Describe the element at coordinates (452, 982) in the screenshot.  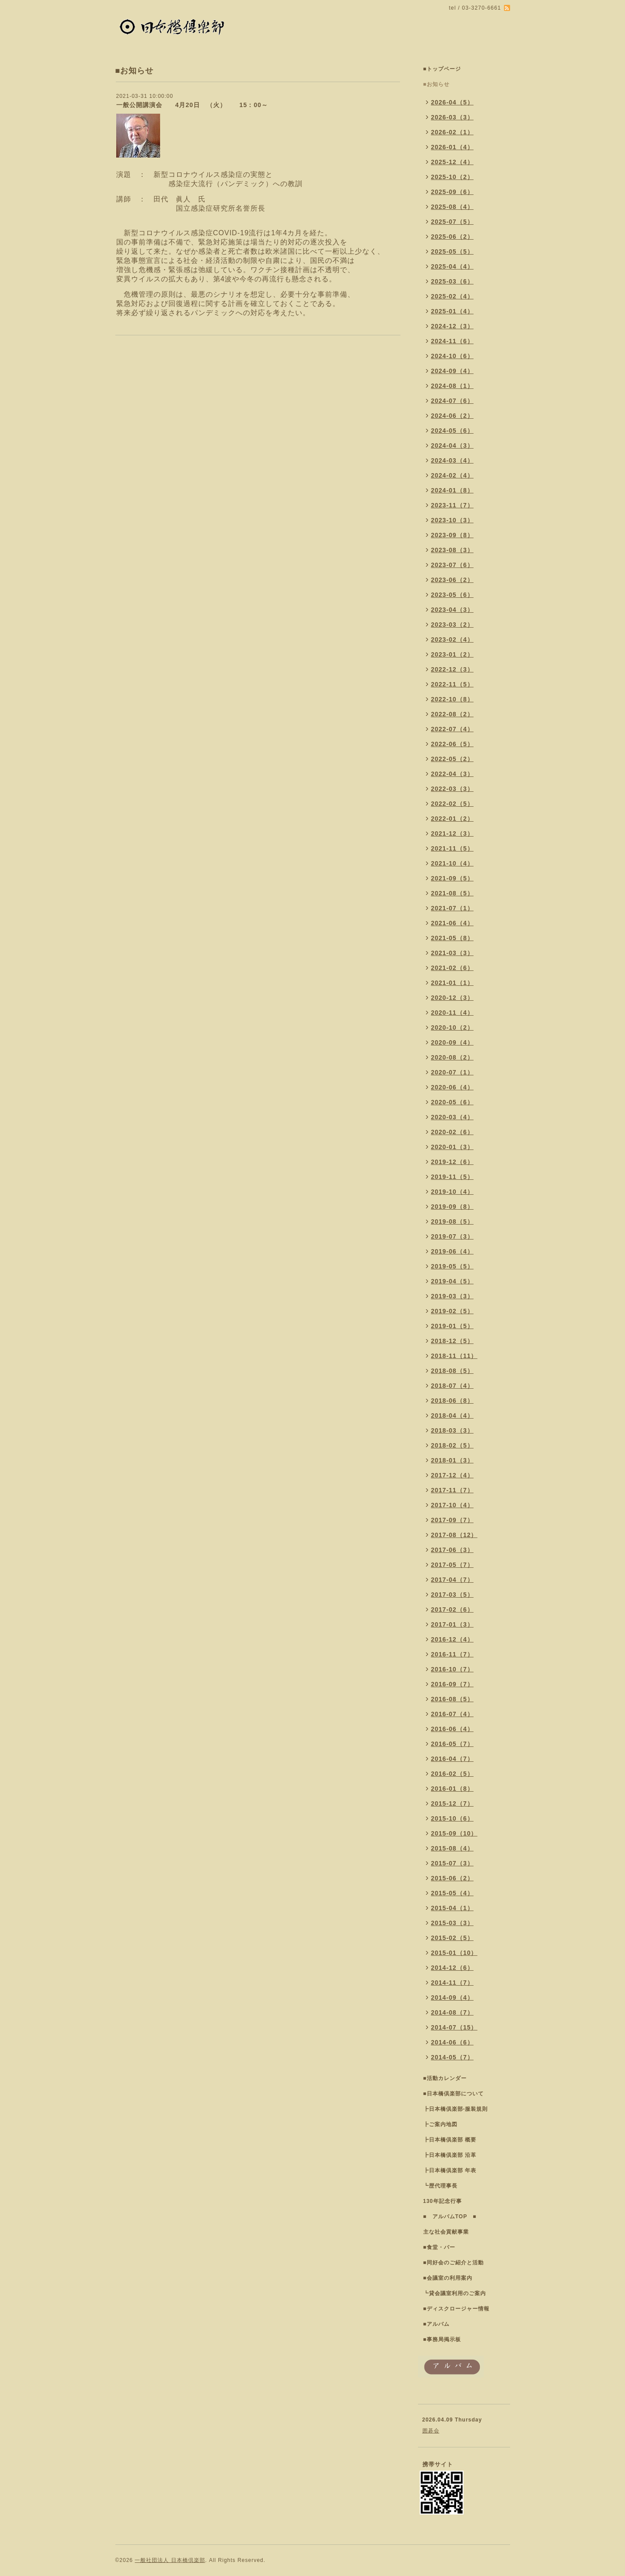
I see `2021-01（1）` at that location.